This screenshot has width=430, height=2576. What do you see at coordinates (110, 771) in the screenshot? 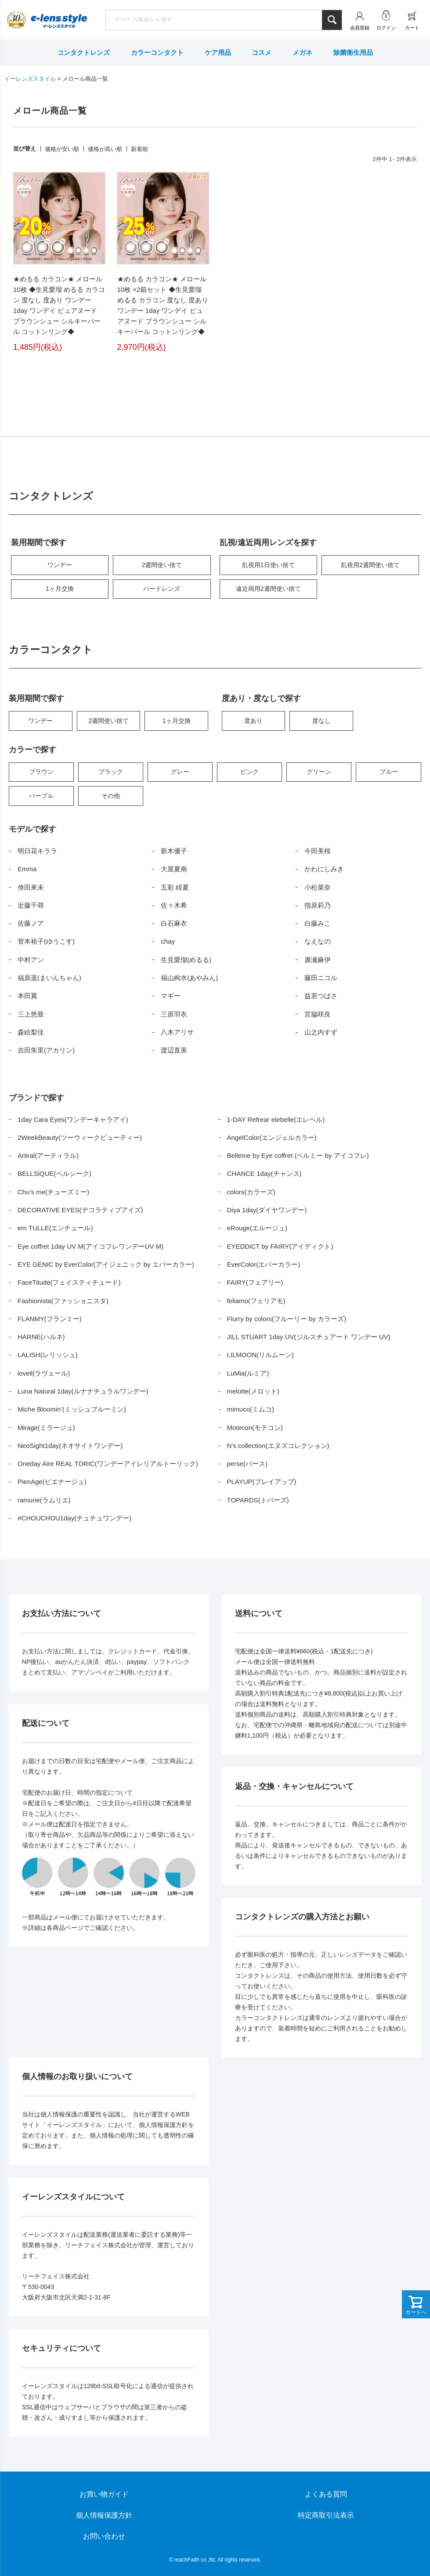
I see `ブラック` at bounding box center [110, 771].